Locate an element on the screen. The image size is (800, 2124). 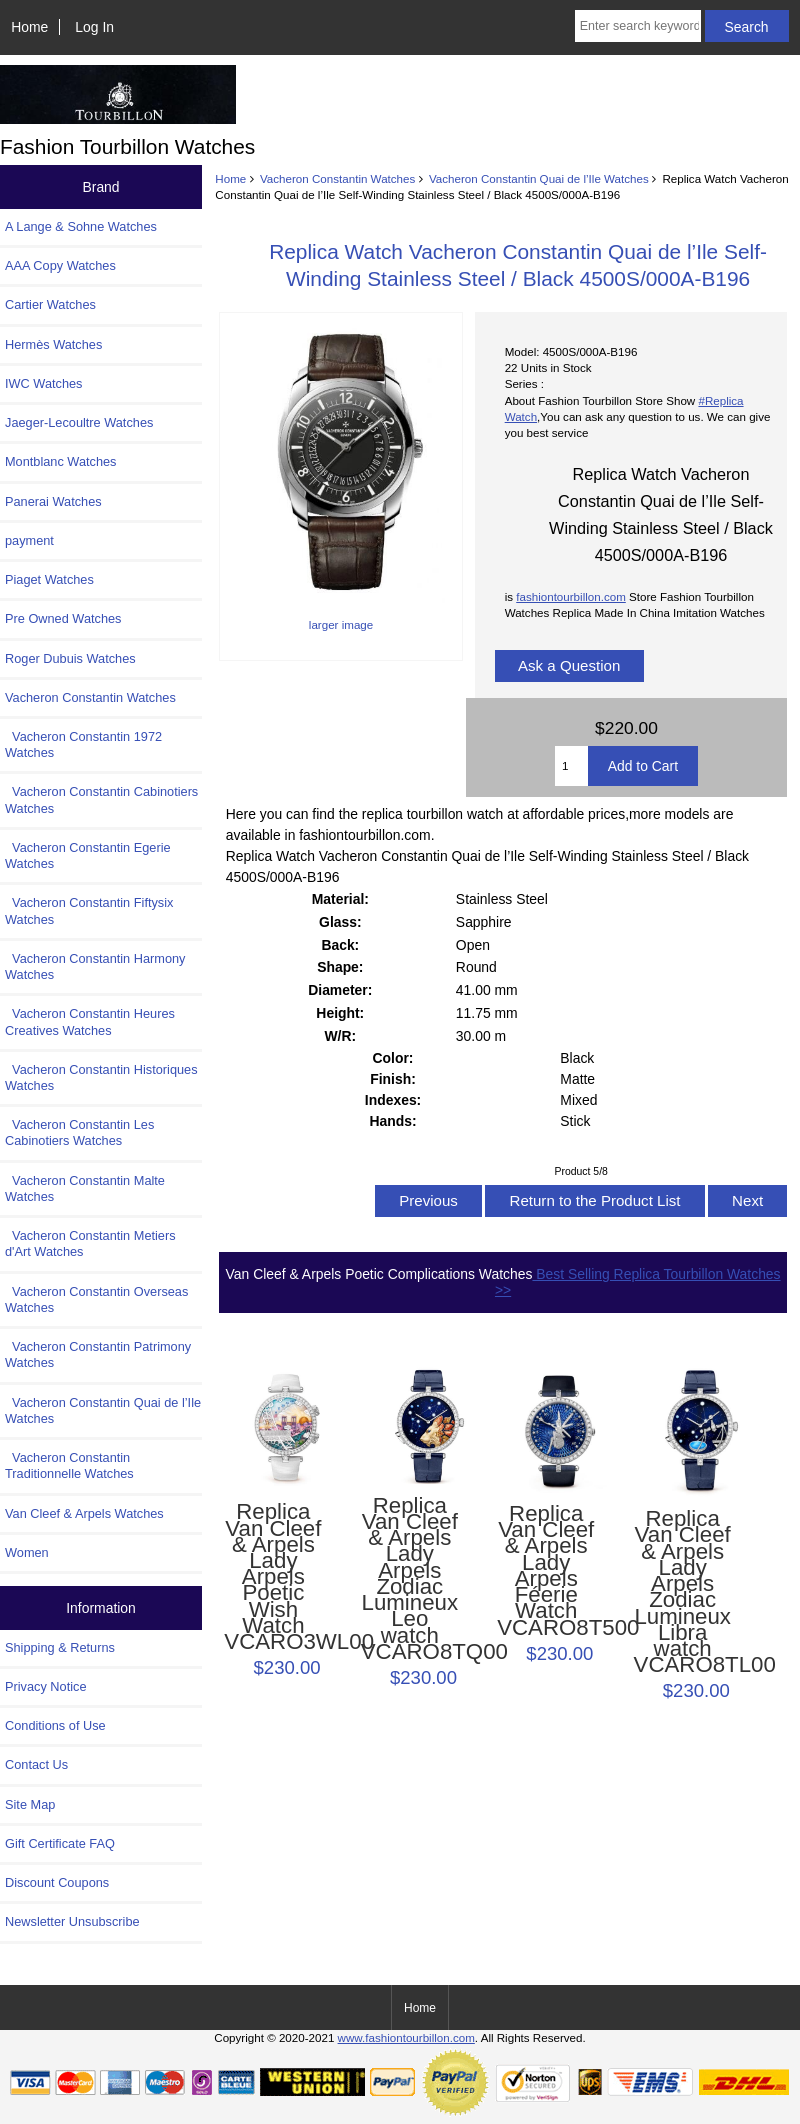
Vacheron Constantin Watches is located at coordinates (337, 178).